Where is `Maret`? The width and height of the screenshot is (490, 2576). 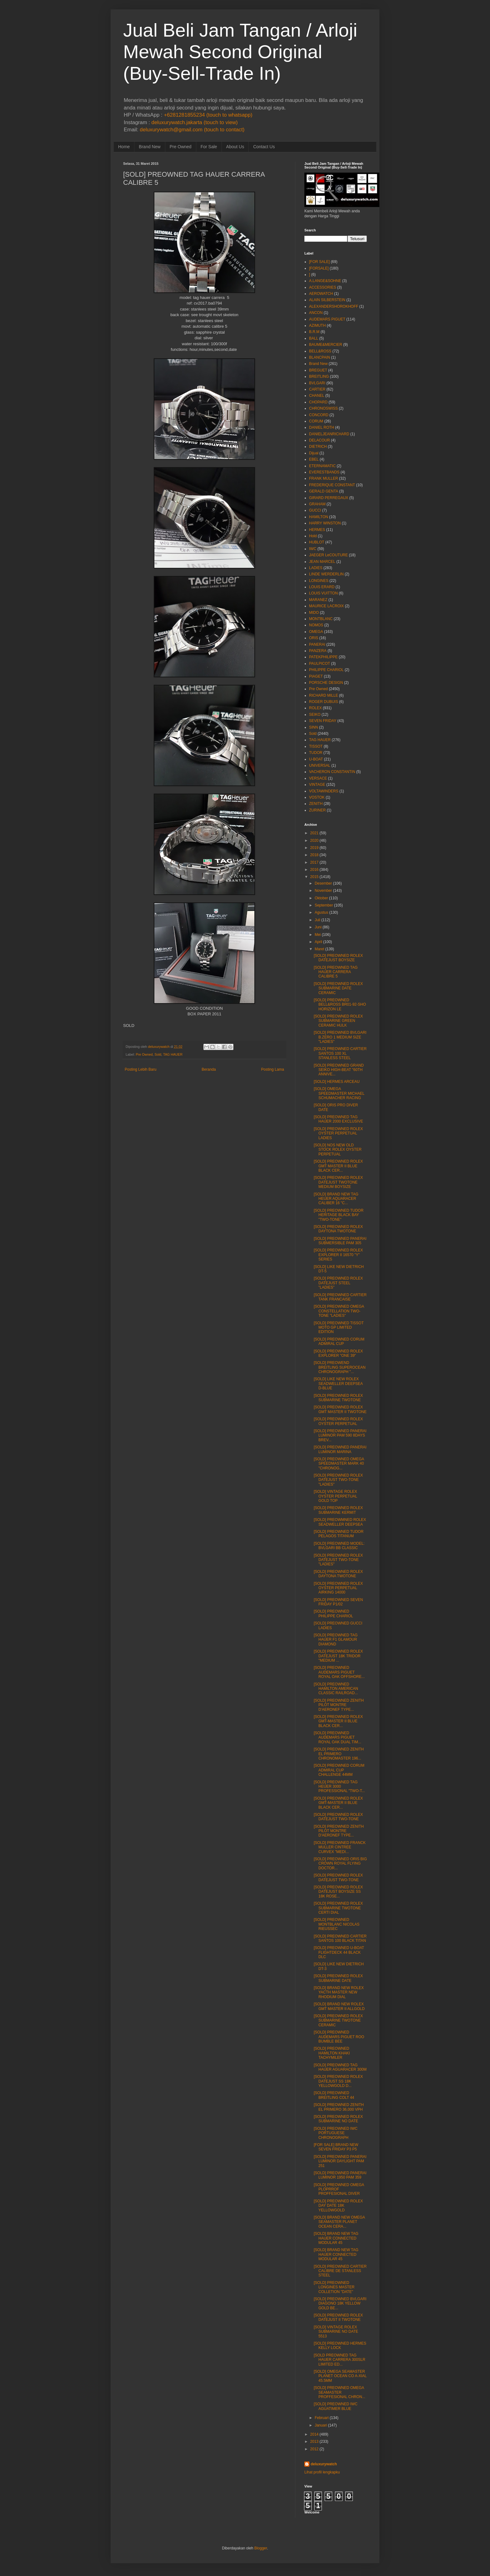 Maret is located at coordinates (319, 949).